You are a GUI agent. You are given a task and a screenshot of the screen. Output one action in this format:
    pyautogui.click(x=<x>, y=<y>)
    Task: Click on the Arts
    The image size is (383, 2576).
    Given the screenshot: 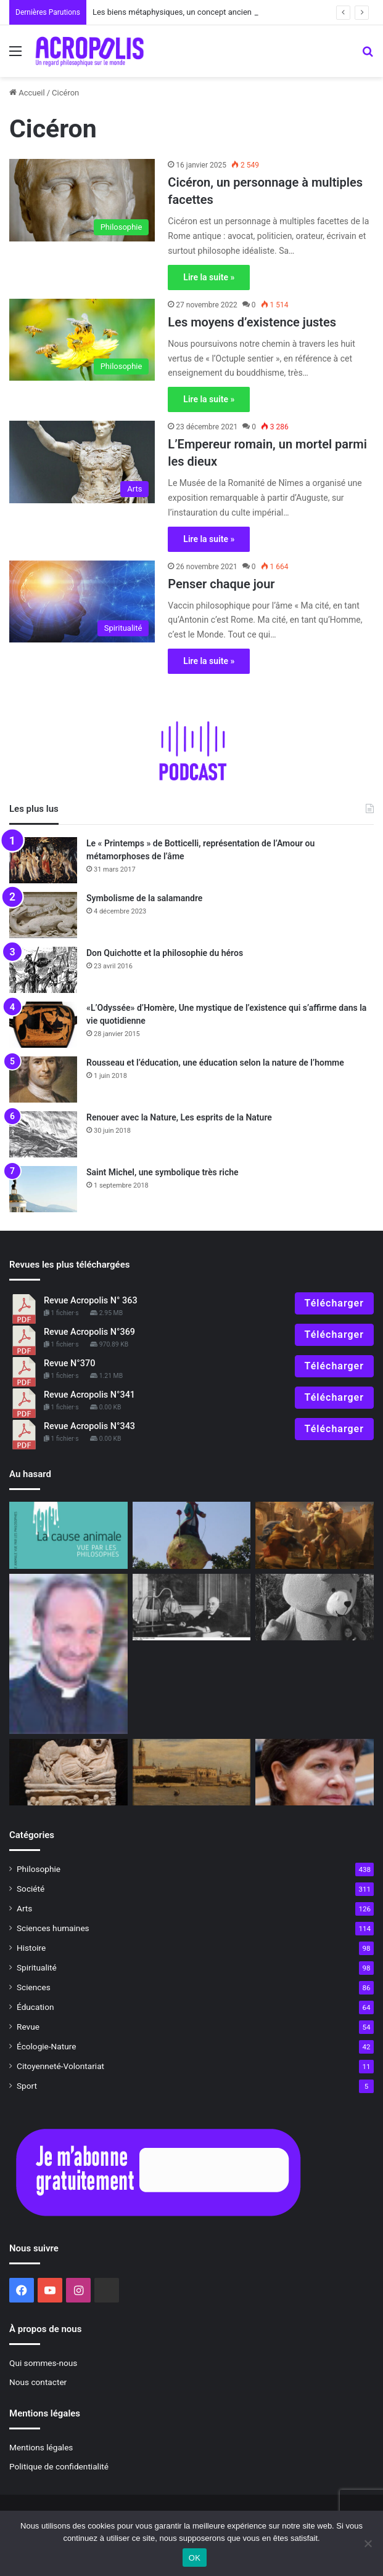 What is the action you would take?
    pyautogui.click(x=24, y=1908)
    